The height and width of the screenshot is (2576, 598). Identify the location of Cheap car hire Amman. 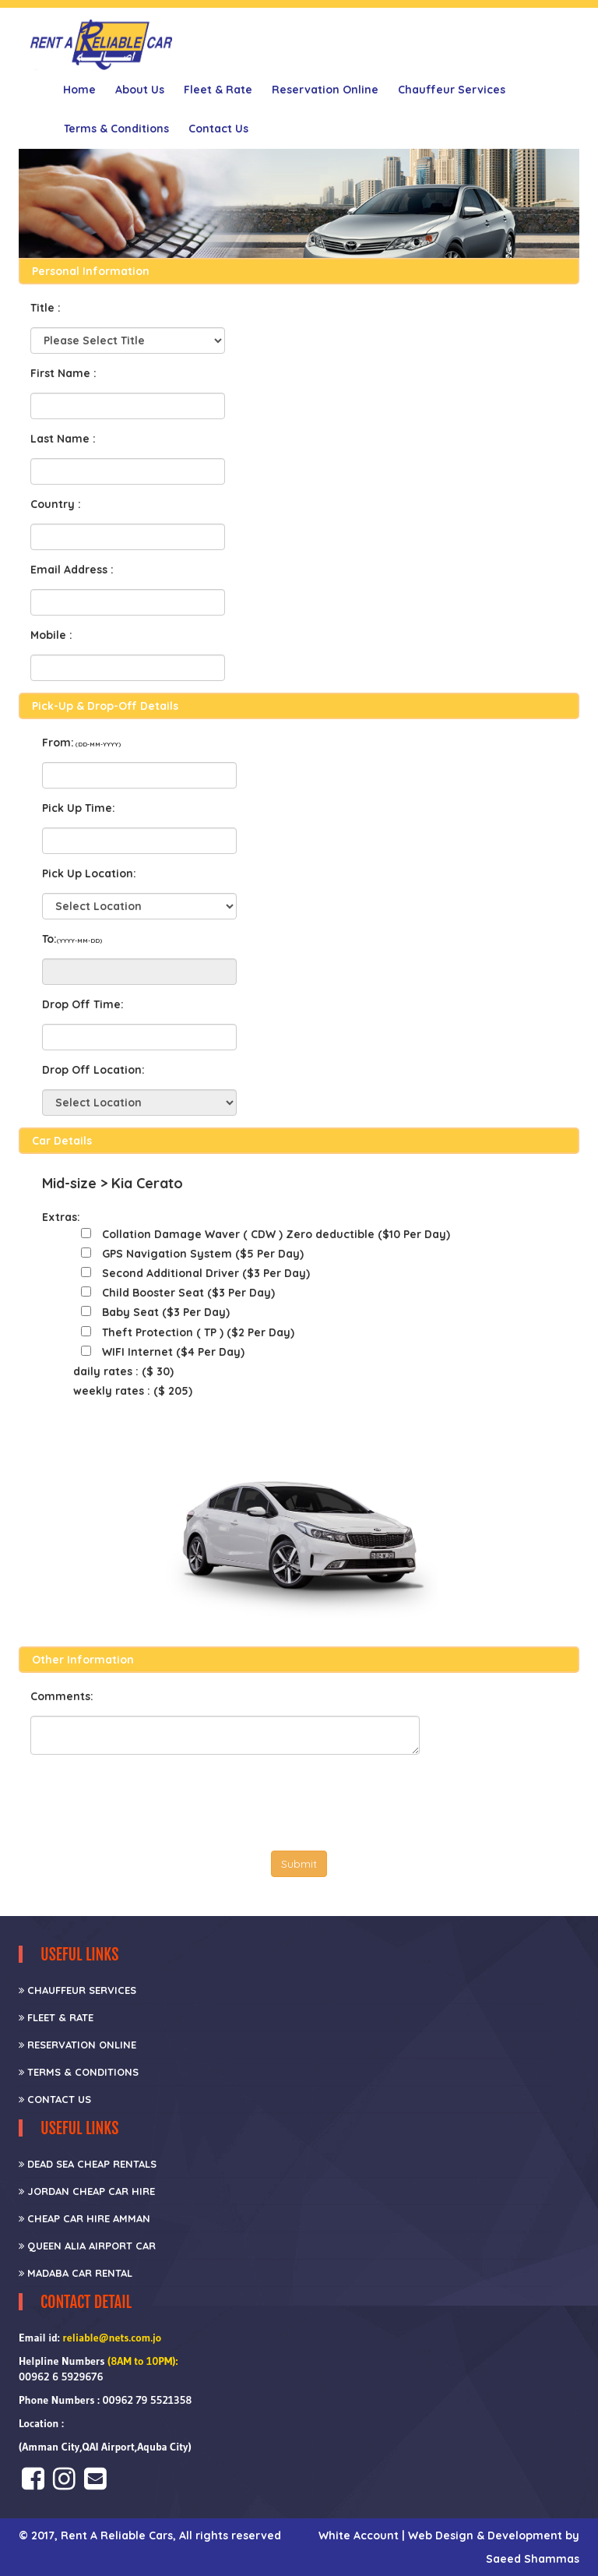
(84, 2218).